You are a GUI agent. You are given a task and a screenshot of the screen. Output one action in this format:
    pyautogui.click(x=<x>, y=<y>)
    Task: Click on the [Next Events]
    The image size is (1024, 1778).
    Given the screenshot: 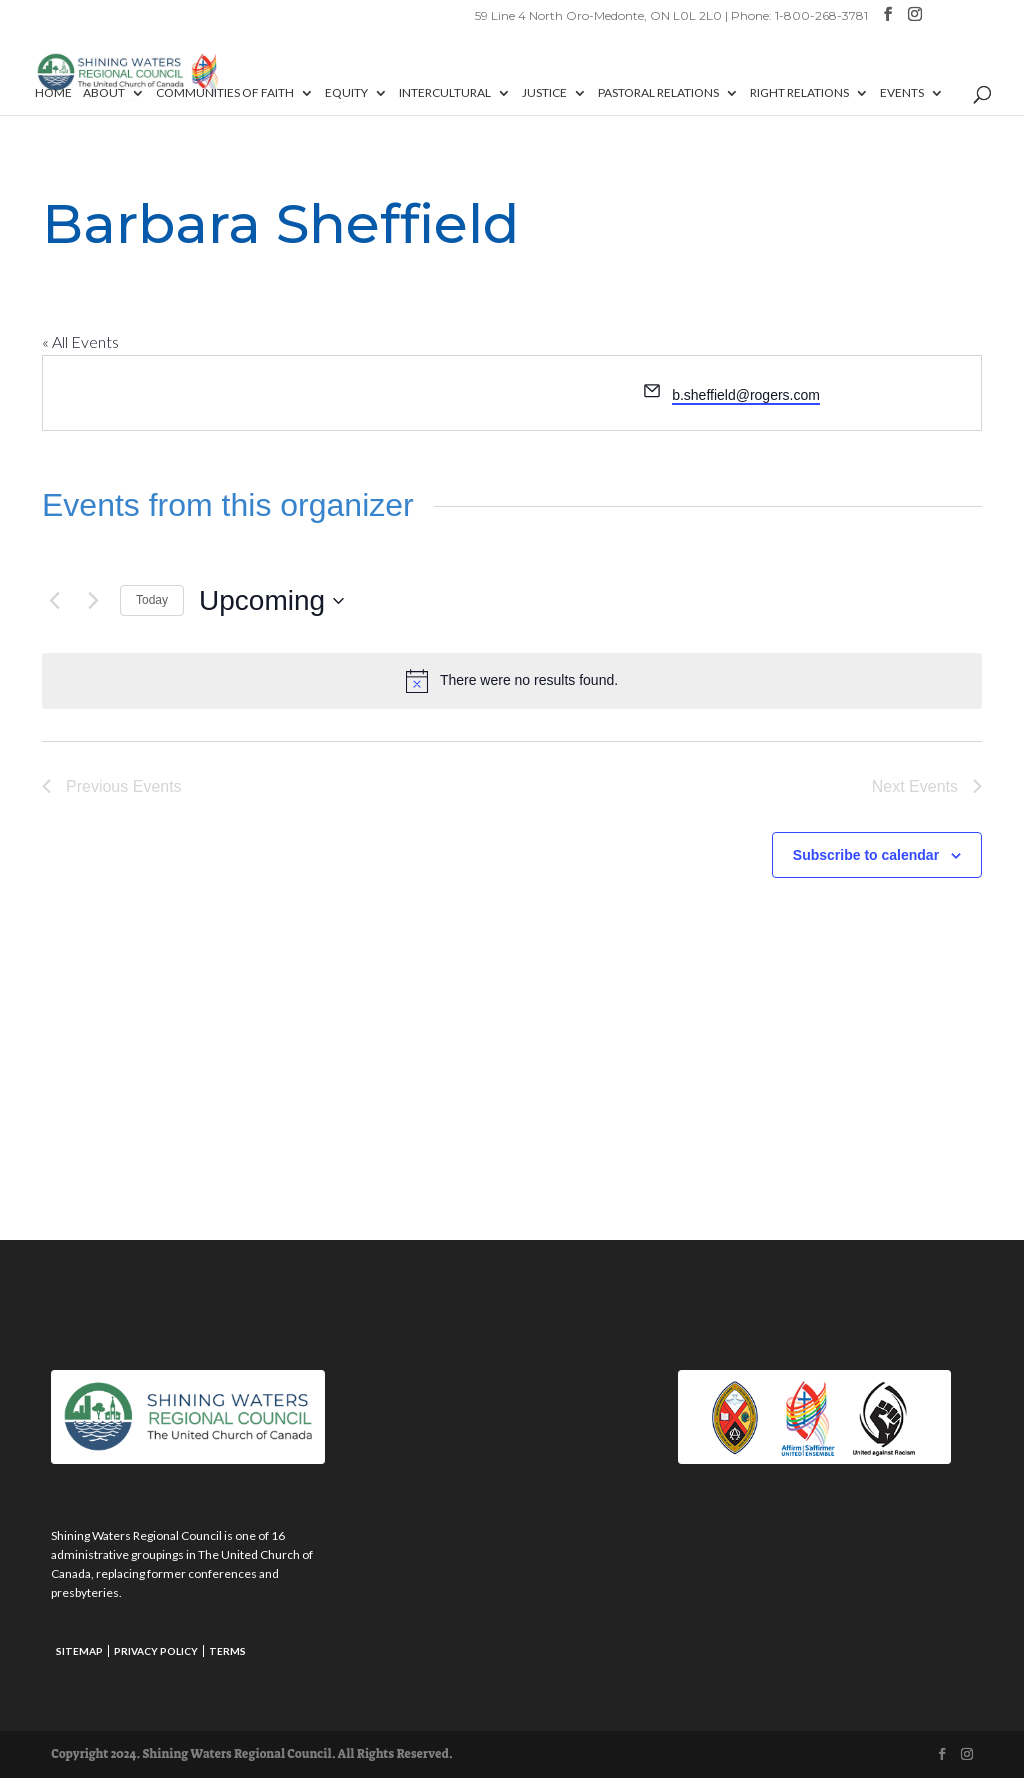 What is the action you would take?
    pyautogui.click(x=93, y=601)
    